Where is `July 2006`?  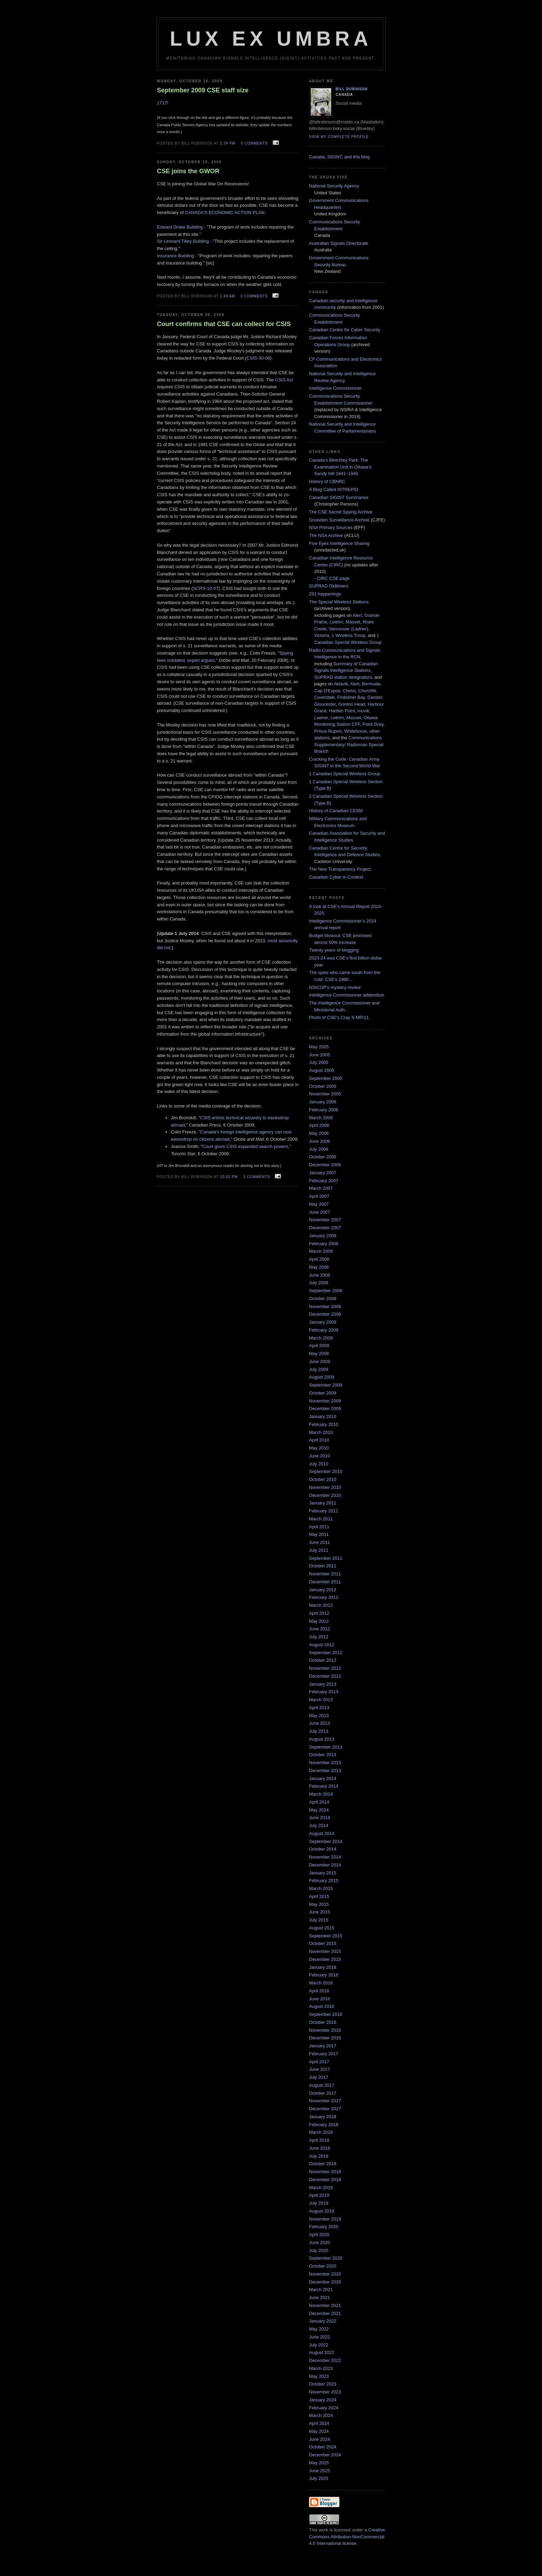
July 2006 is located at coordinates (318, 1149).